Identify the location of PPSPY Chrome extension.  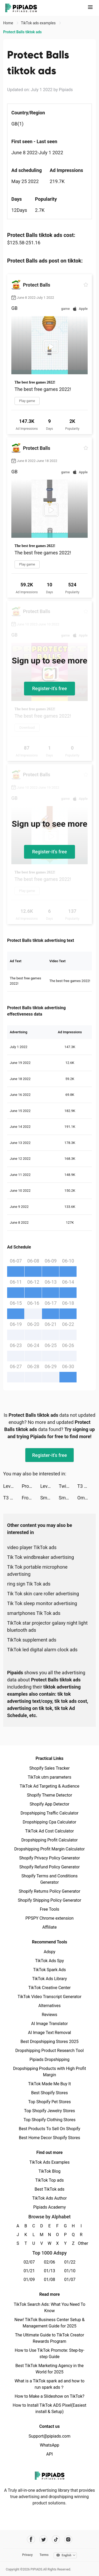
(49, 1918).